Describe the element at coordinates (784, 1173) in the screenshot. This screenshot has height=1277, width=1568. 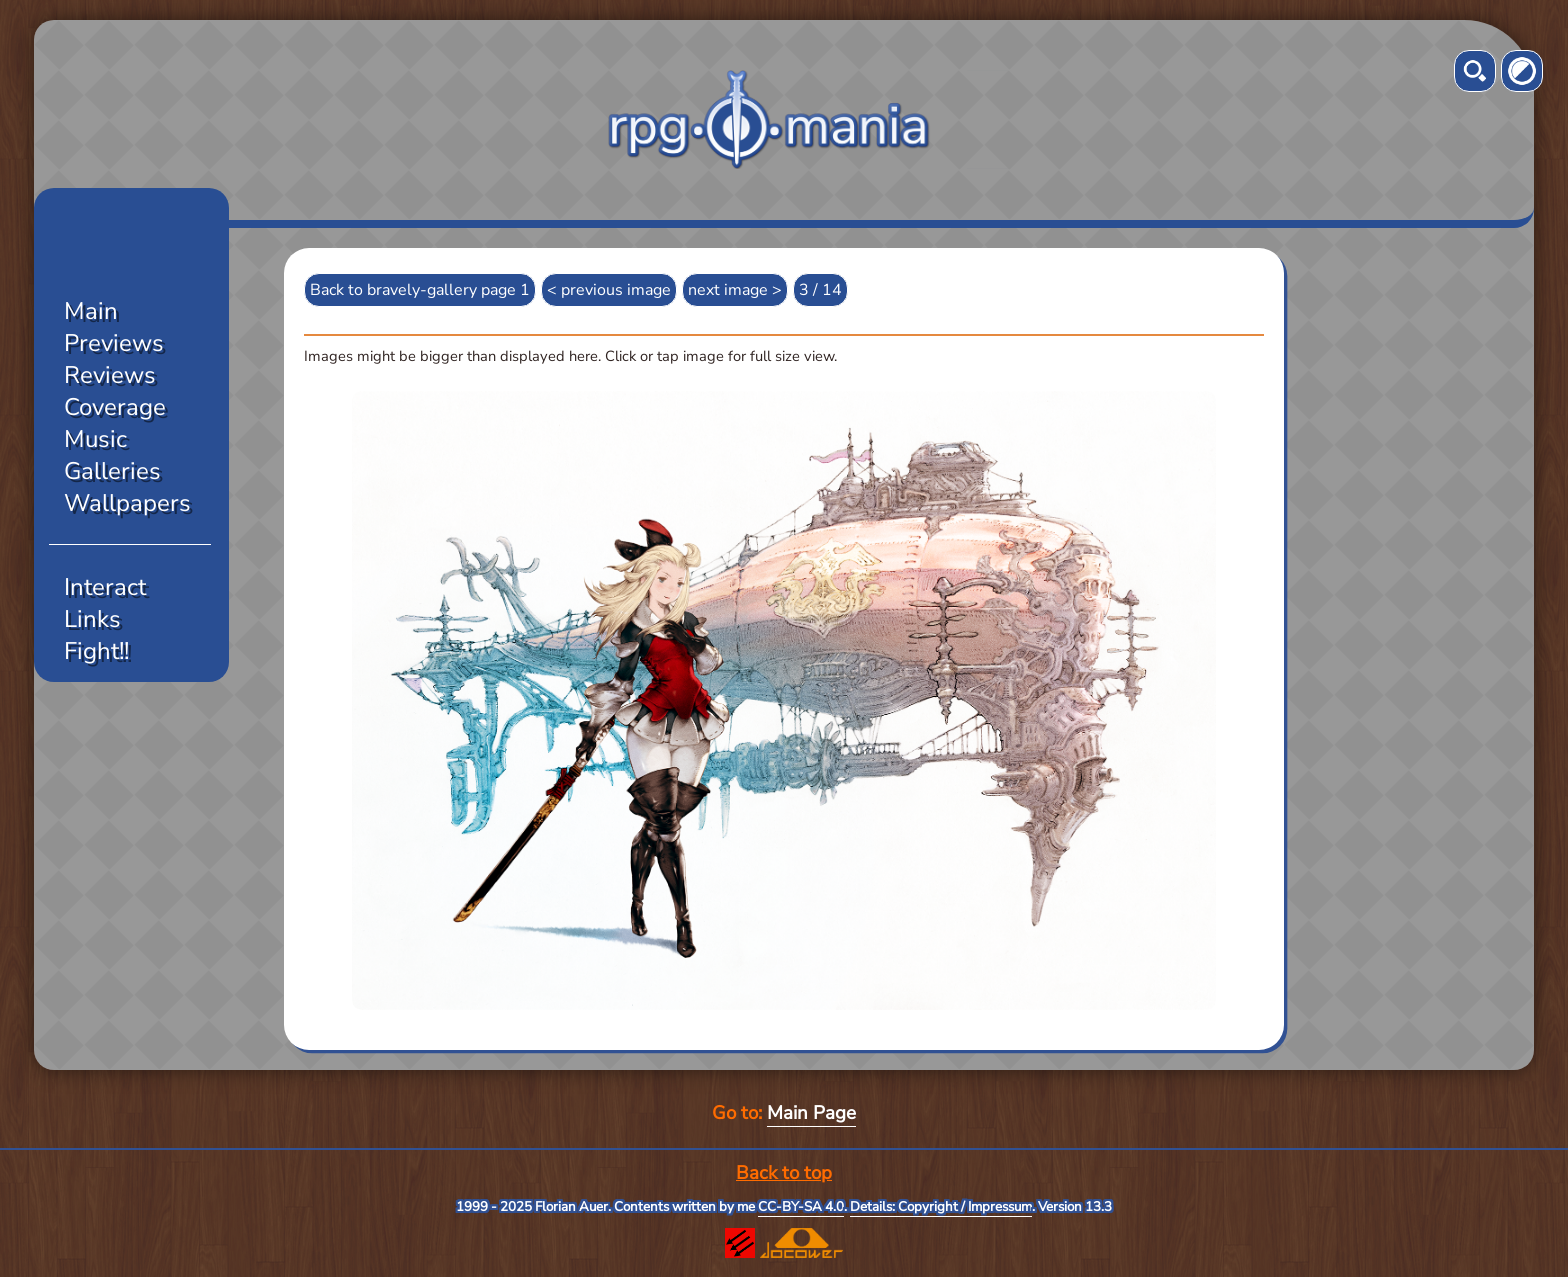
I see `Back to top` at that location.